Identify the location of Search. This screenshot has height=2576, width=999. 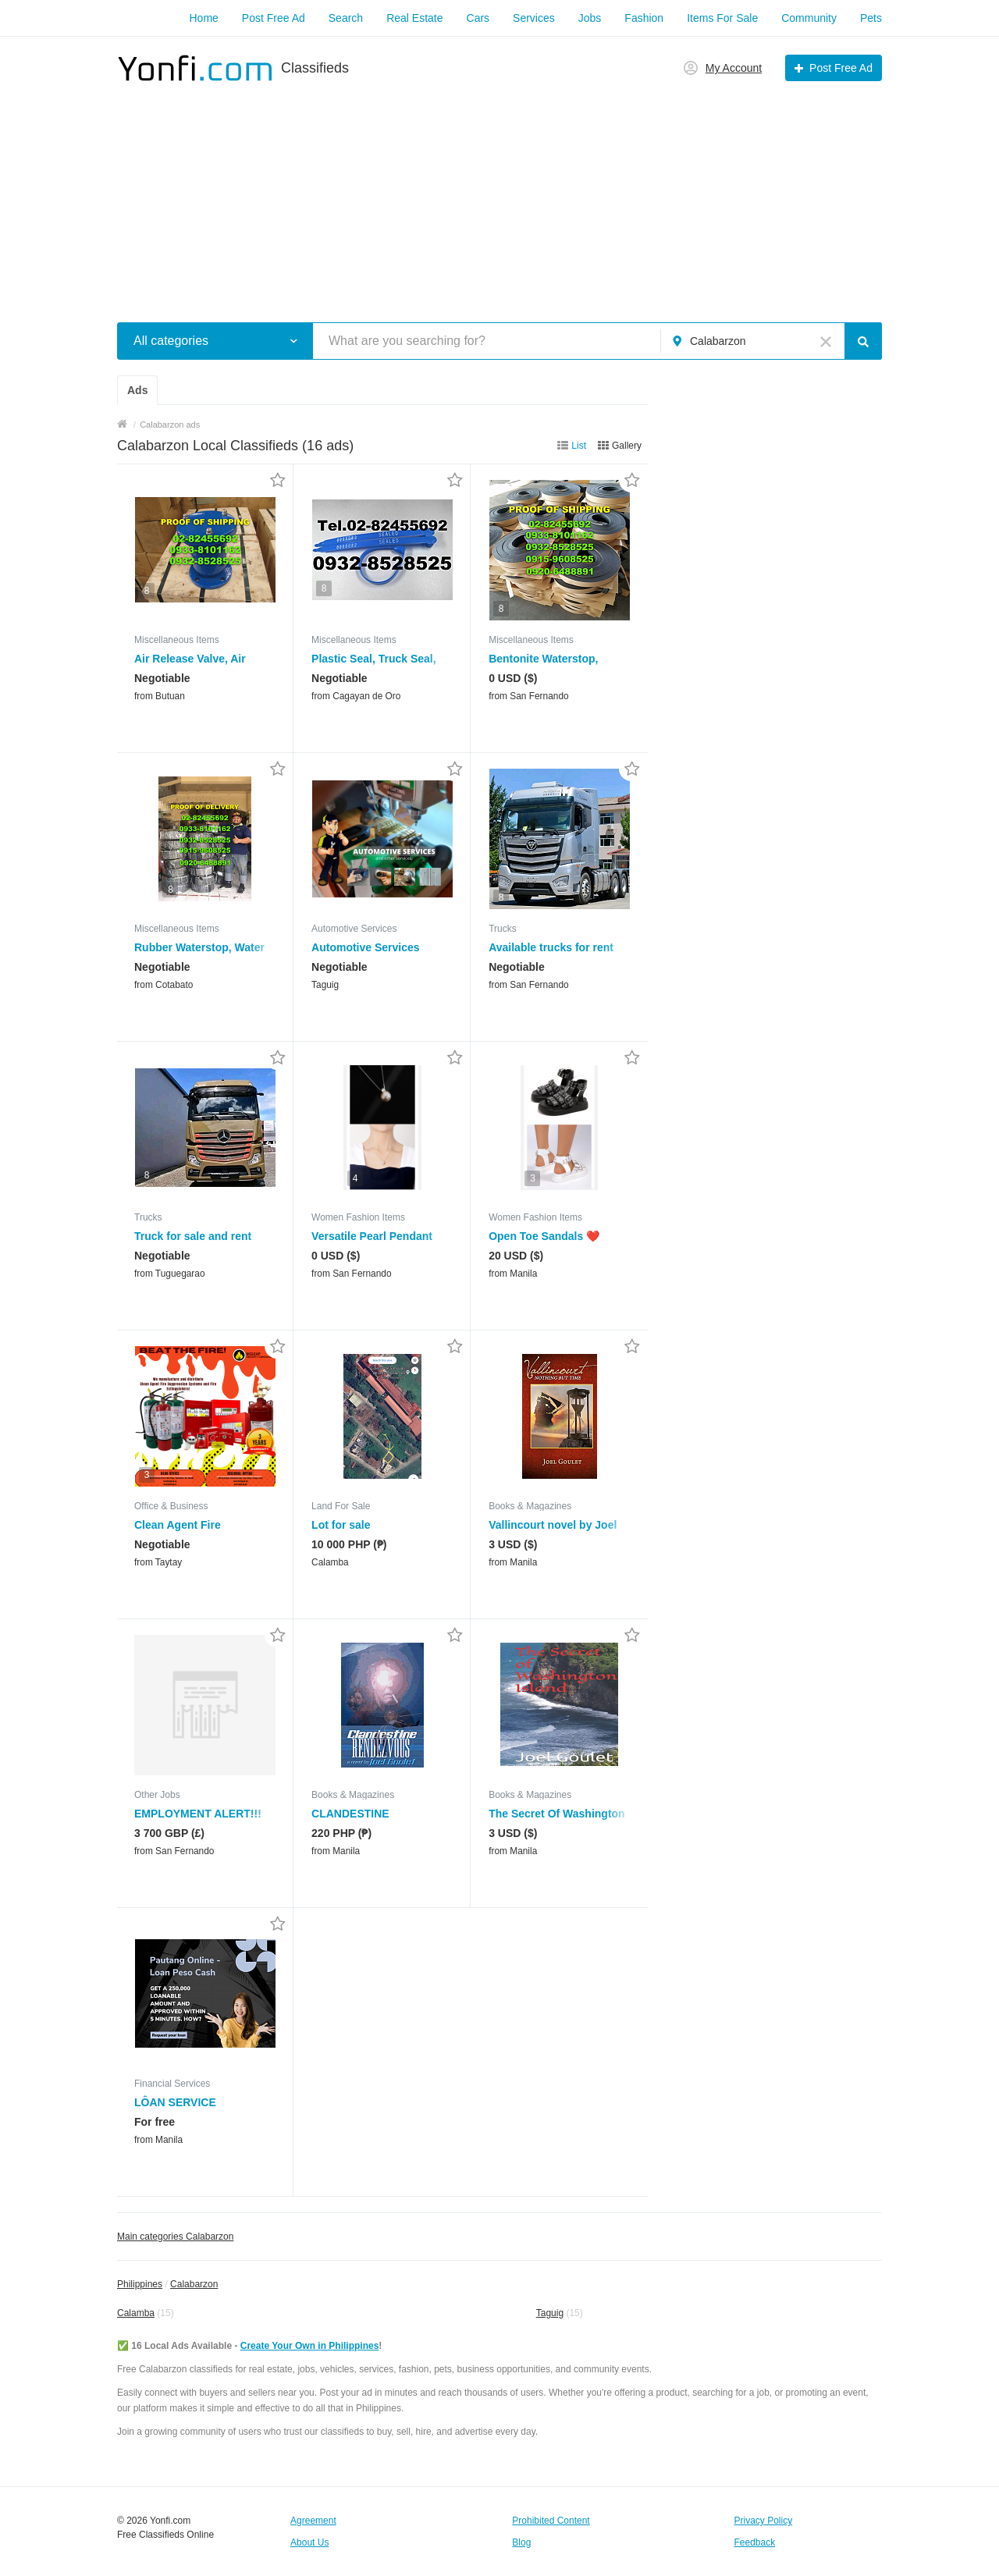
(346, 18).